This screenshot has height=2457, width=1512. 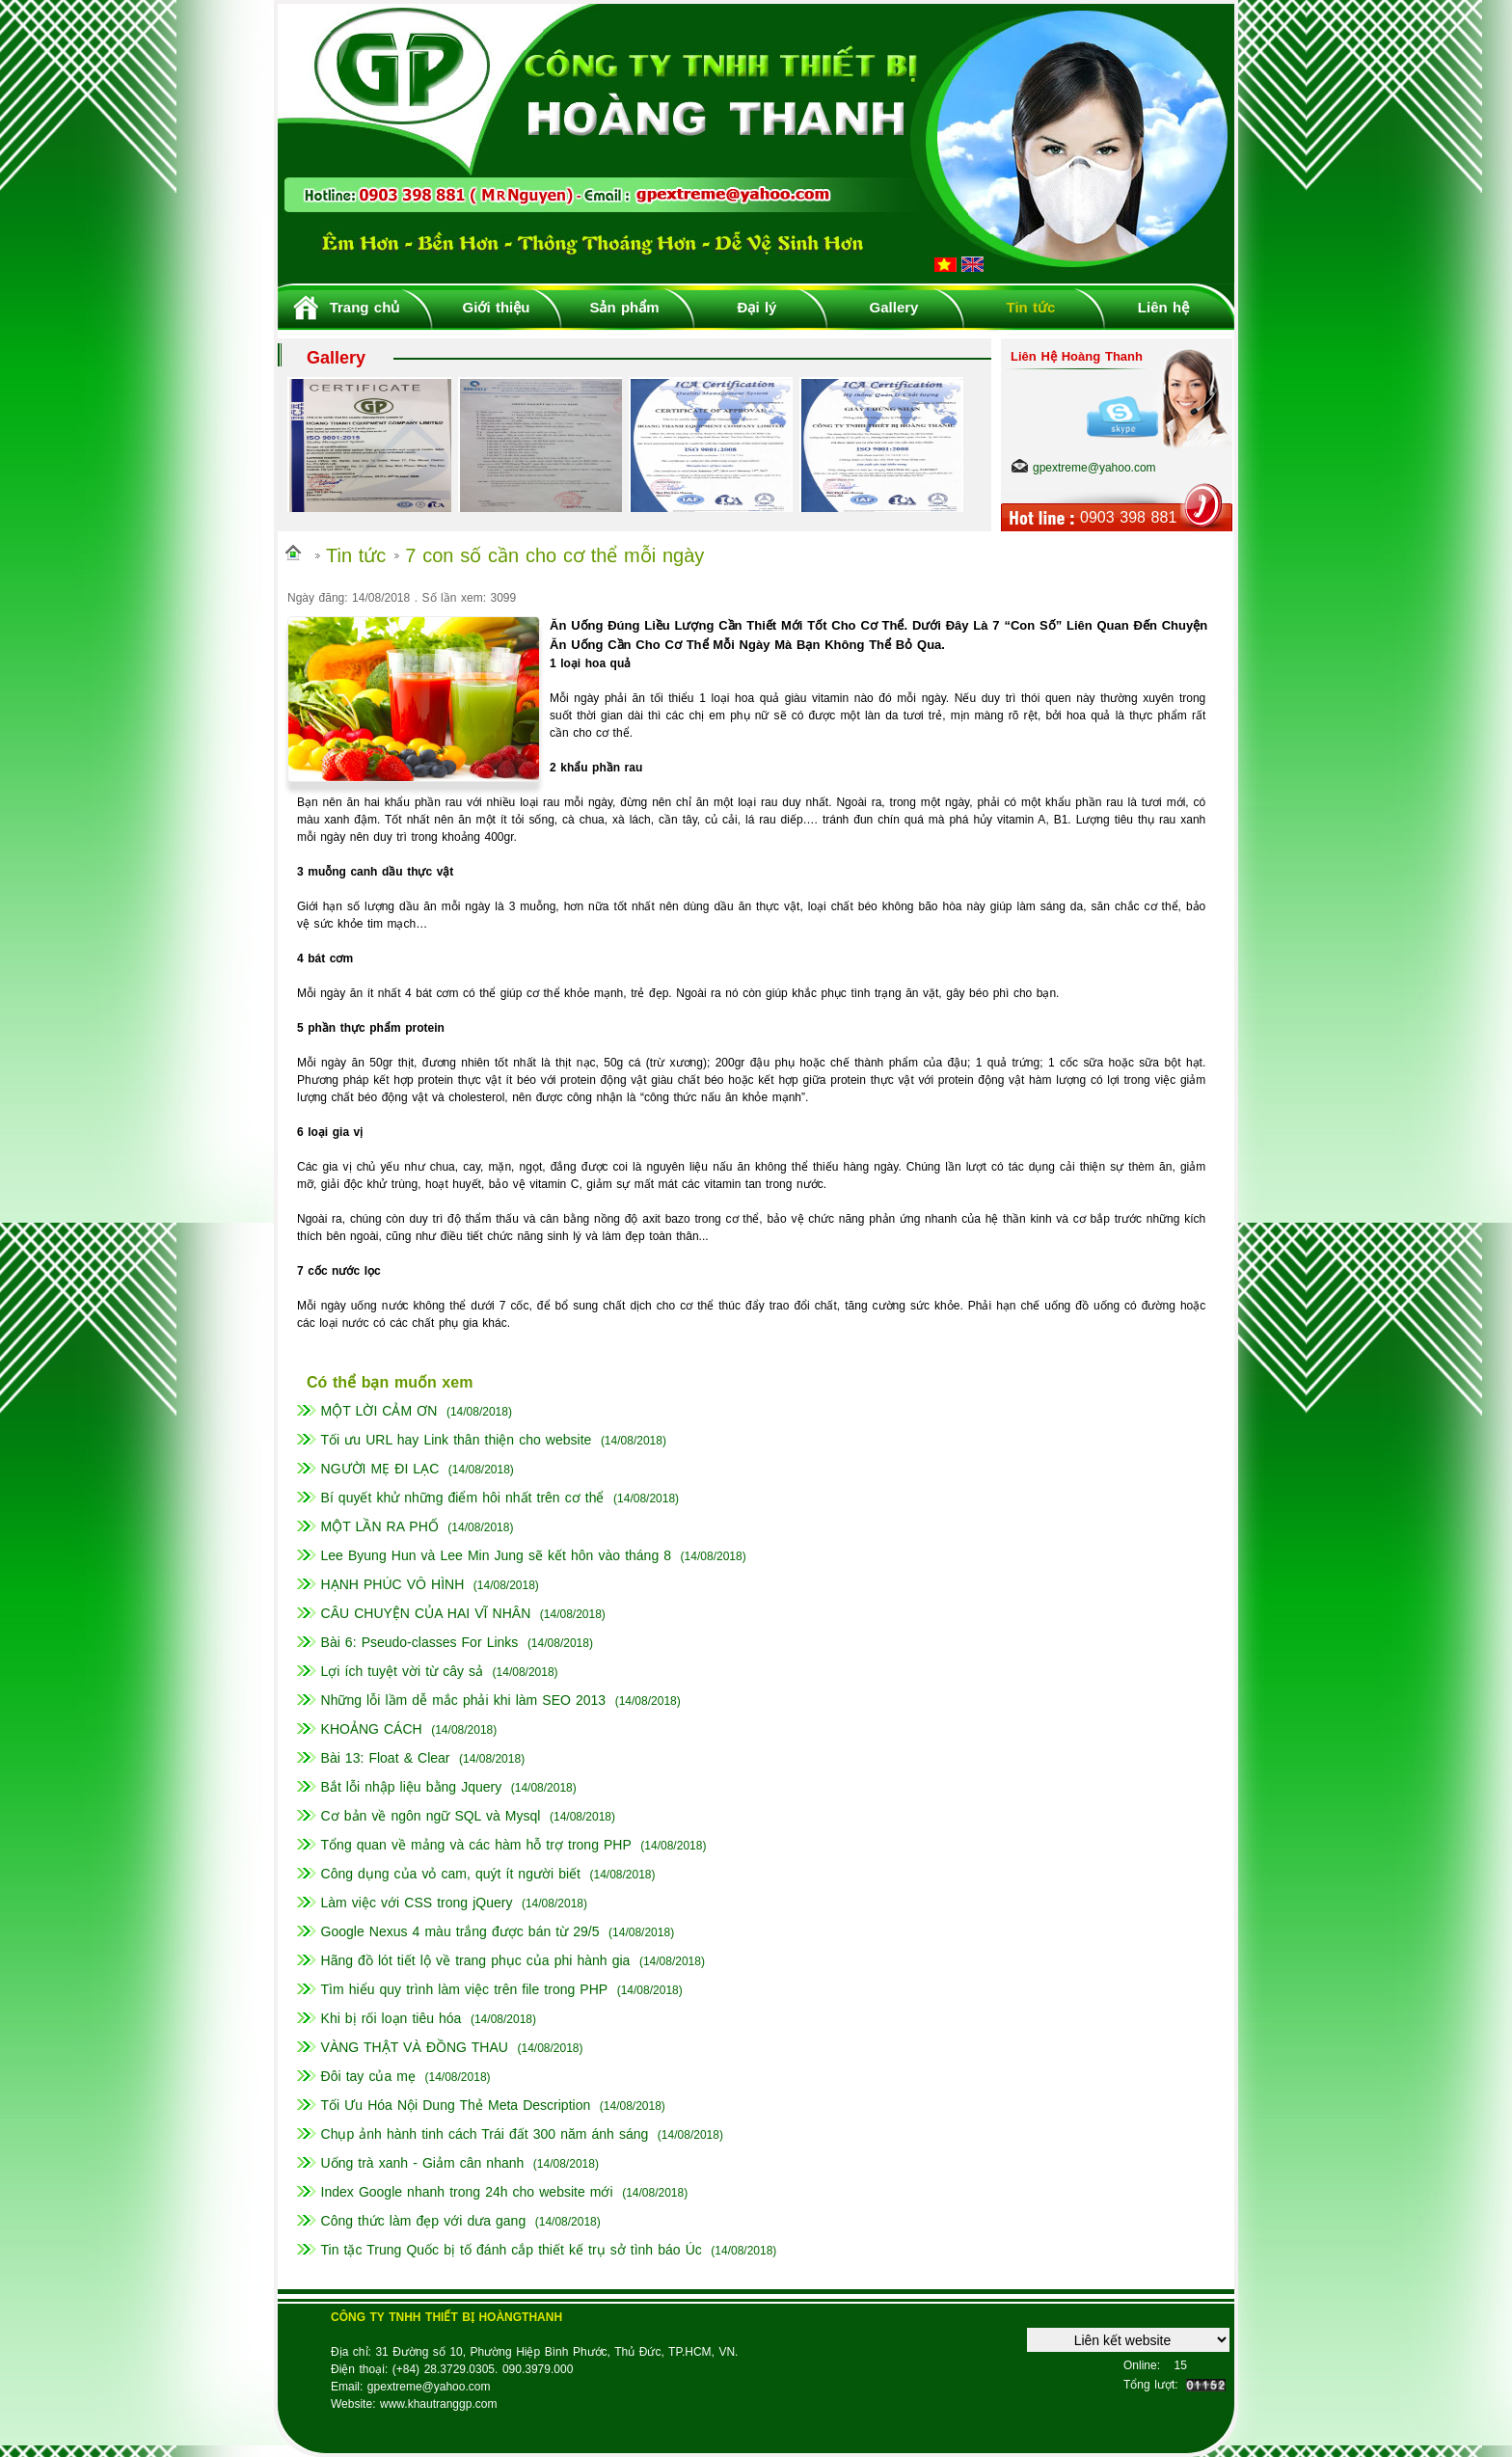 What do you see at coordinates (402, 1671) in the screenshot?
I see `Lợi ích tuyệt vời từ cây sả` at bounding box center [402, 1671].